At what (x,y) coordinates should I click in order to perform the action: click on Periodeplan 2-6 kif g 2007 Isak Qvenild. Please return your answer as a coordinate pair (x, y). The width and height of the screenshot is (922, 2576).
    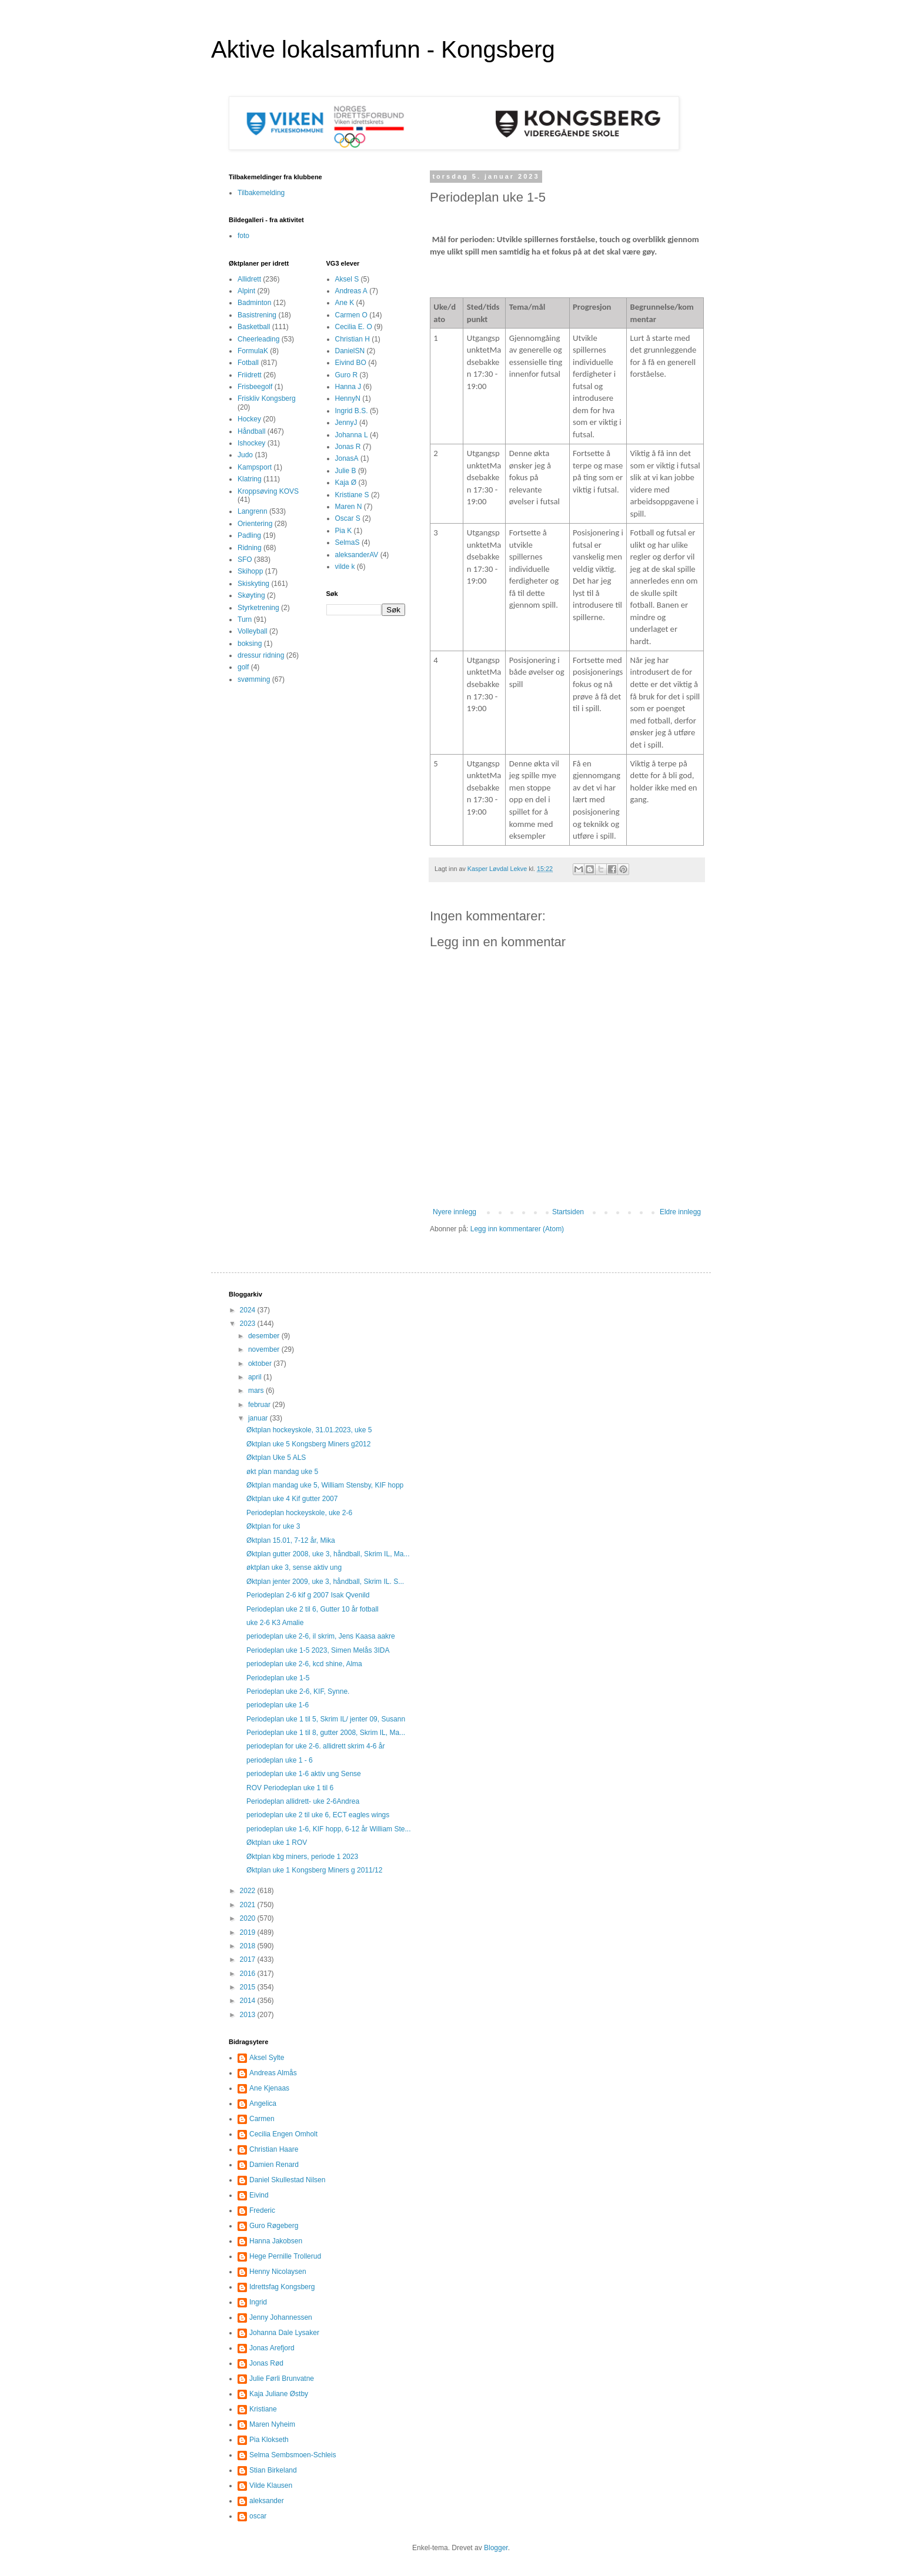
    Looking at the image, I should click on (307, 1595).